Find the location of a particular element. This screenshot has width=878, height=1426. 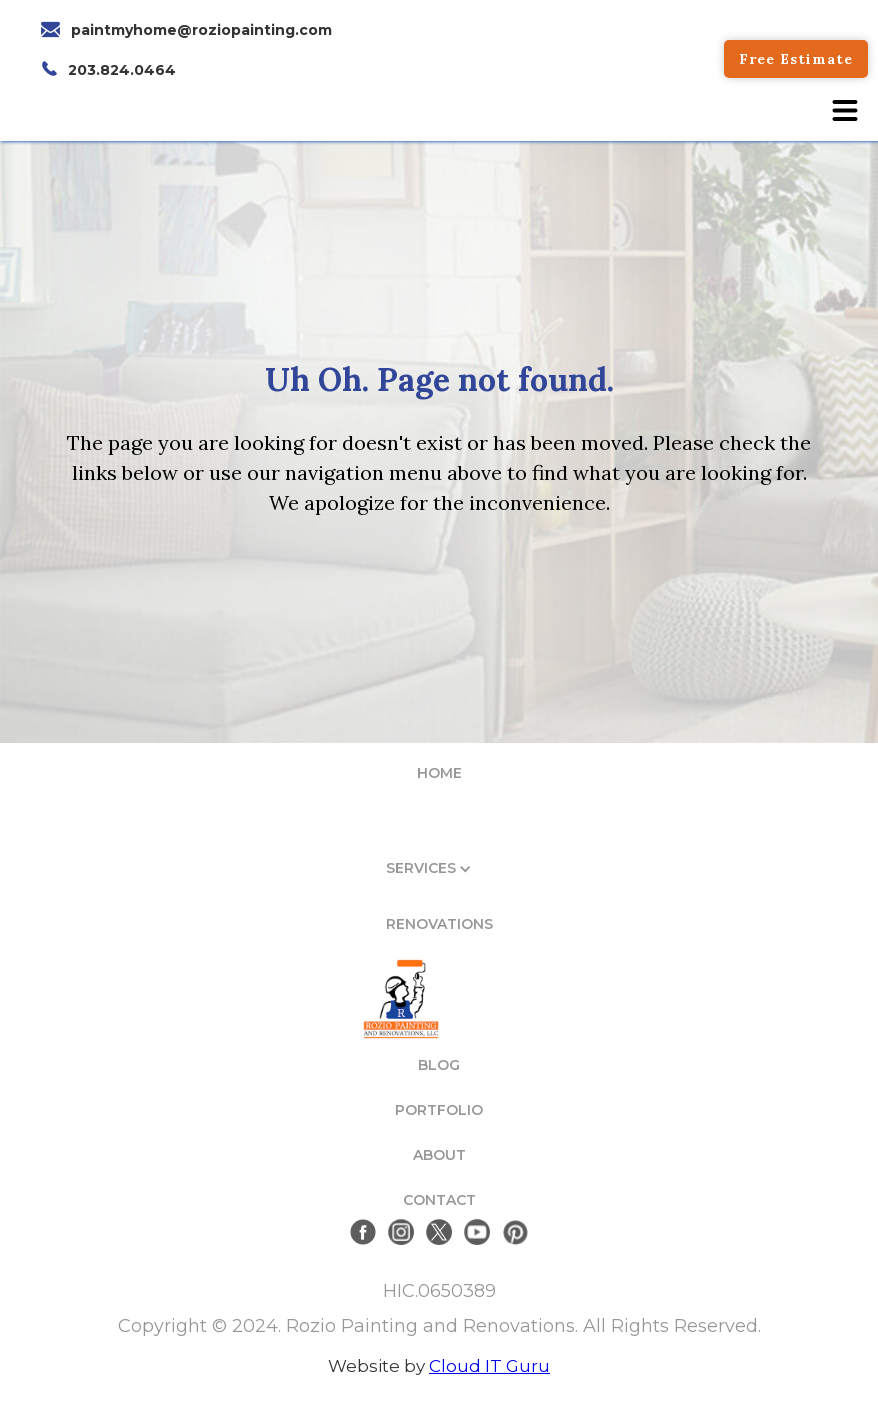

PORTFOLIO is located at coordinates (439, 1110).